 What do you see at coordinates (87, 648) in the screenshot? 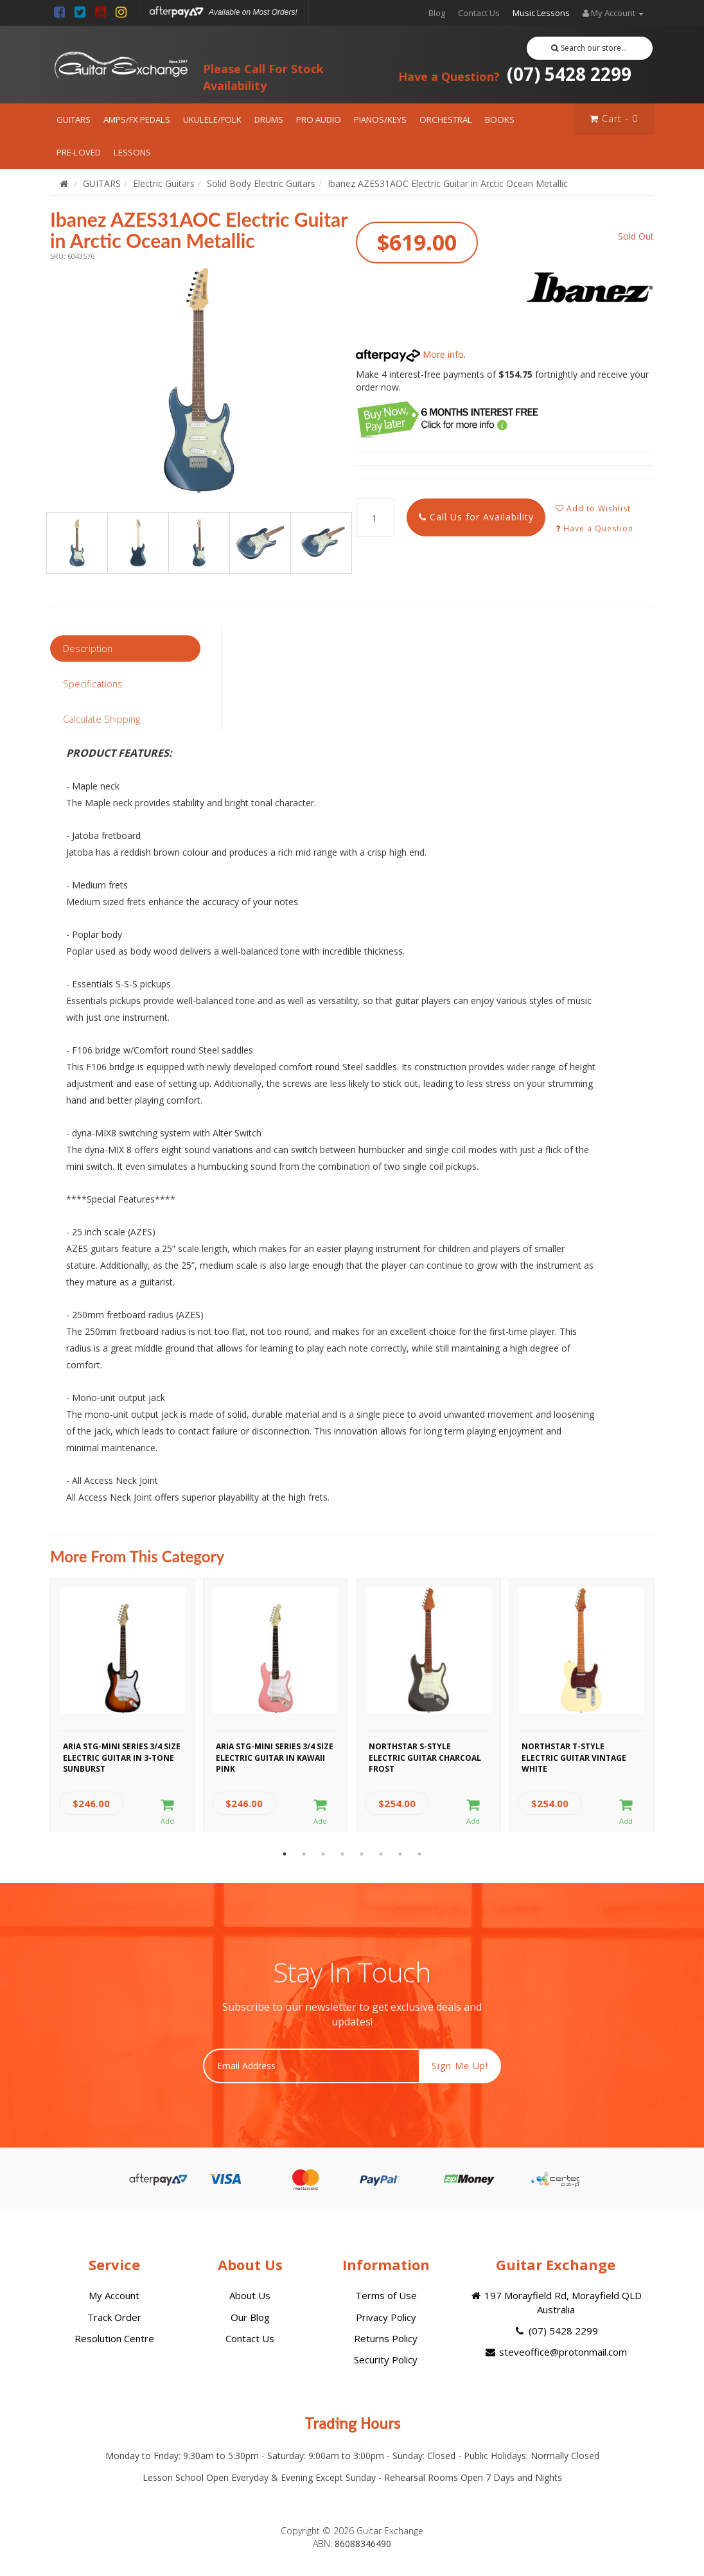
I see `Description [tab]` at bounding box center [87, 648].